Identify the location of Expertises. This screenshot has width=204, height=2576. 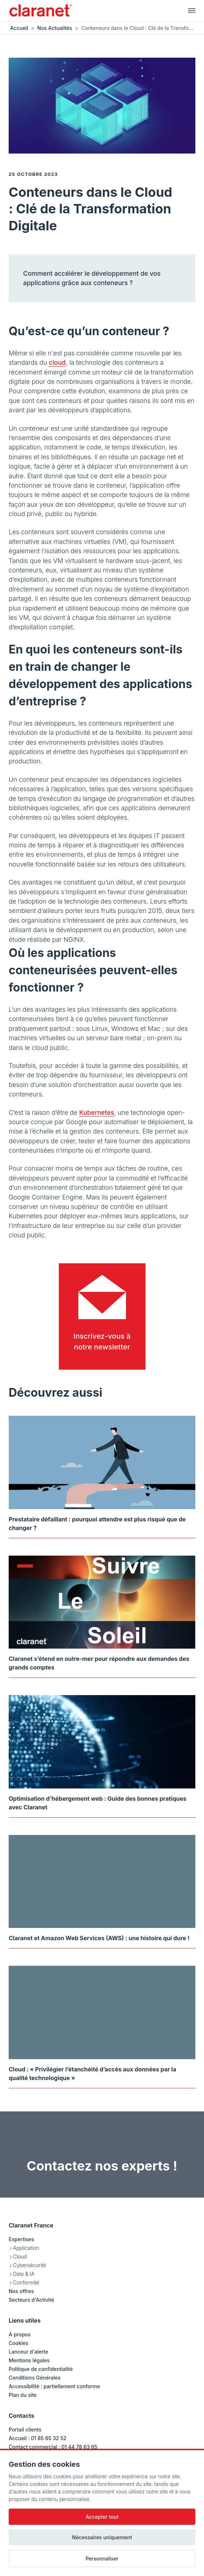
(21, 2239).